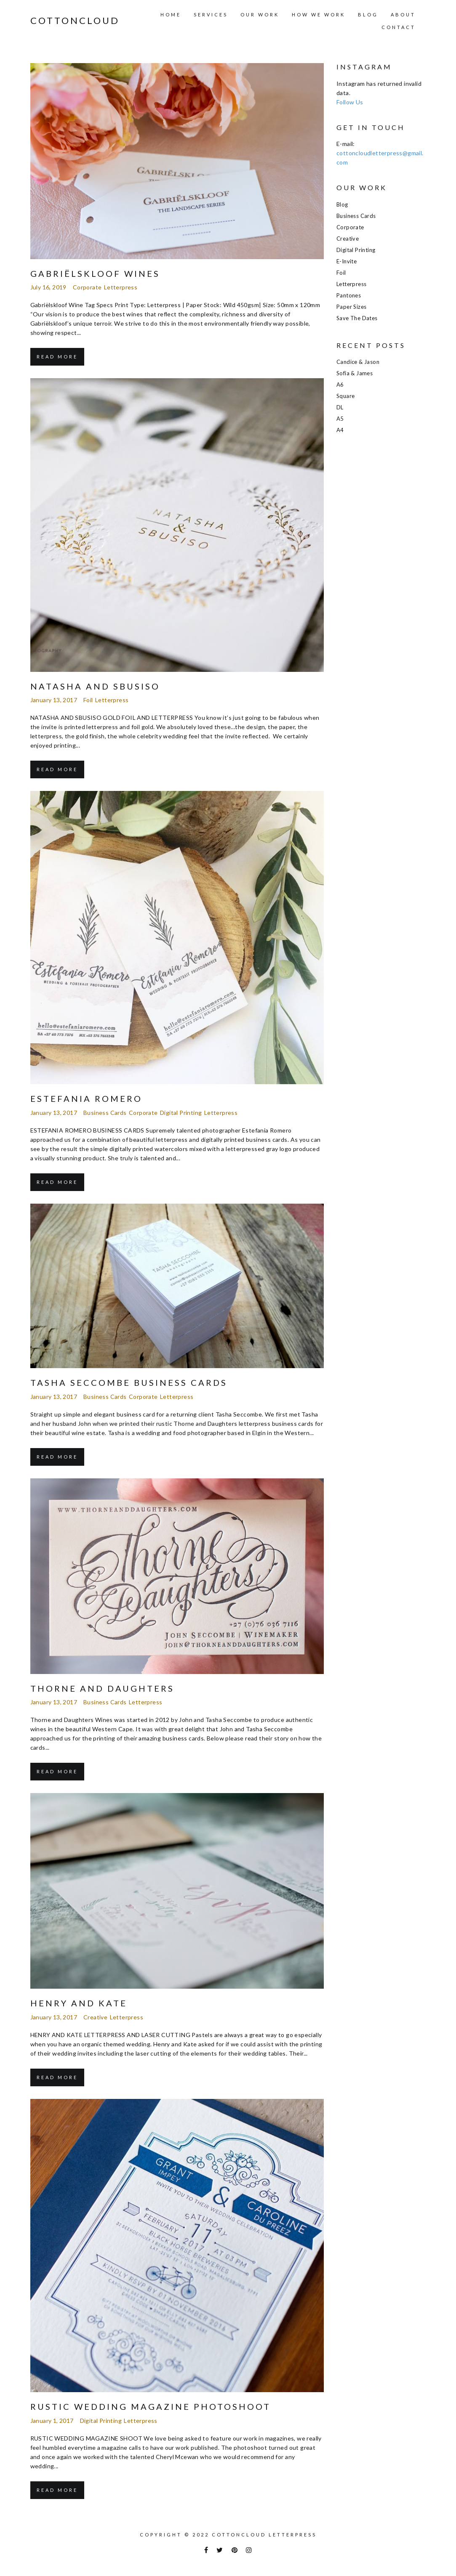 The image size is (456, 2576). I want to click on Read More, so click(57, 356).